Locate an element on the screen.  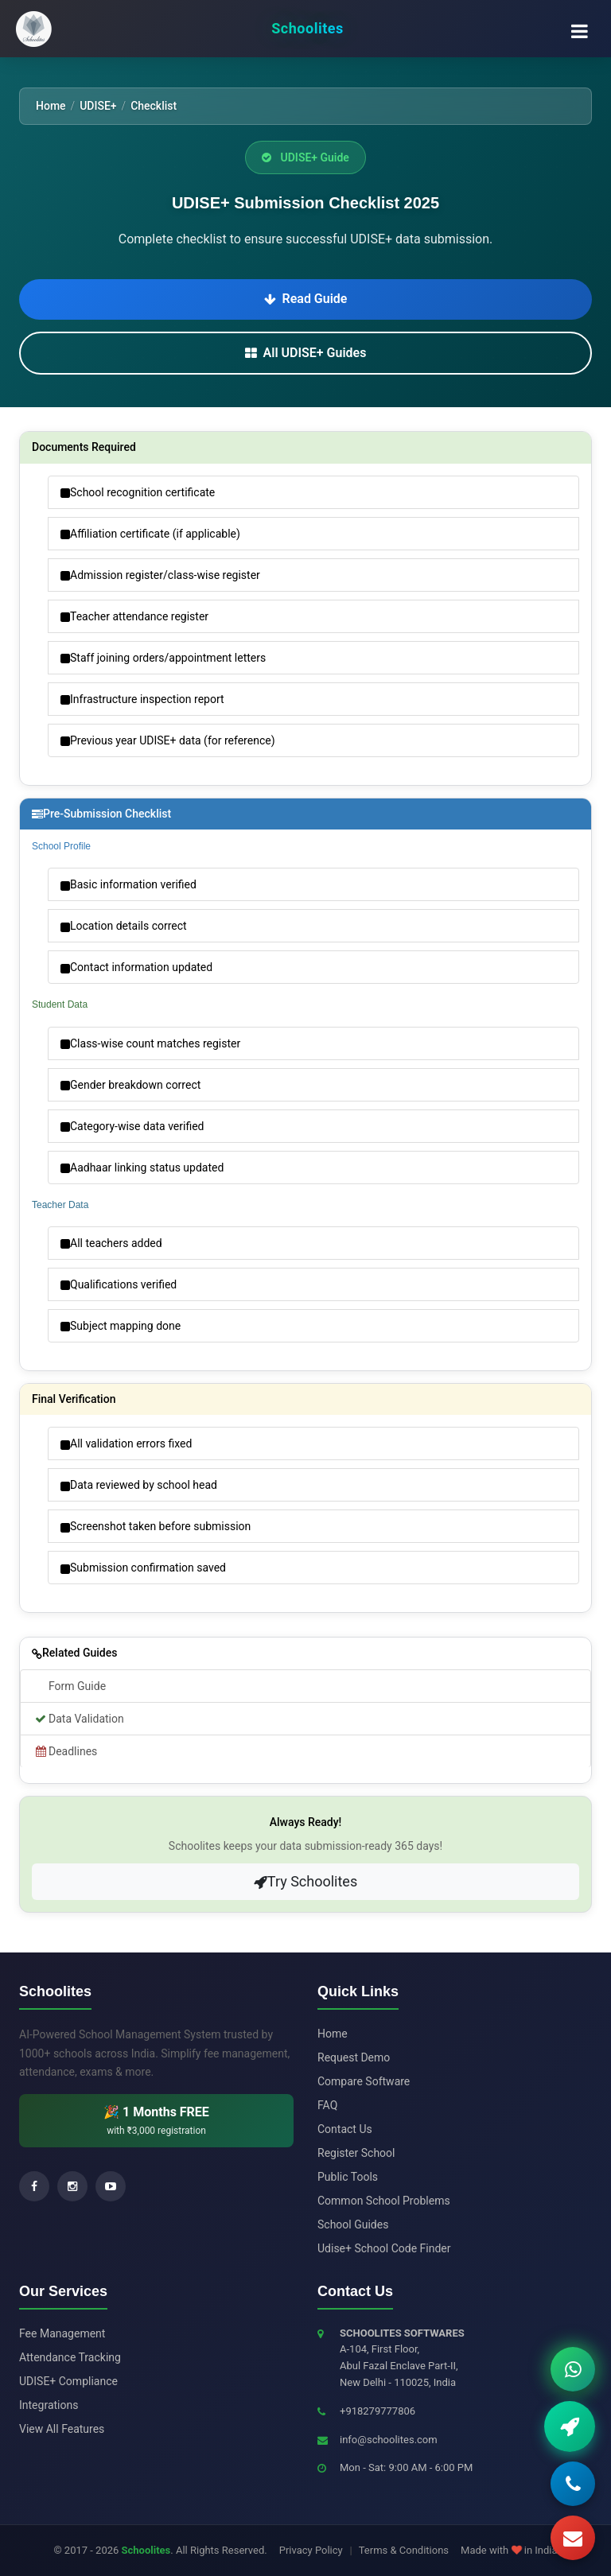
Fee Management is located at coordinates (62, 2333).